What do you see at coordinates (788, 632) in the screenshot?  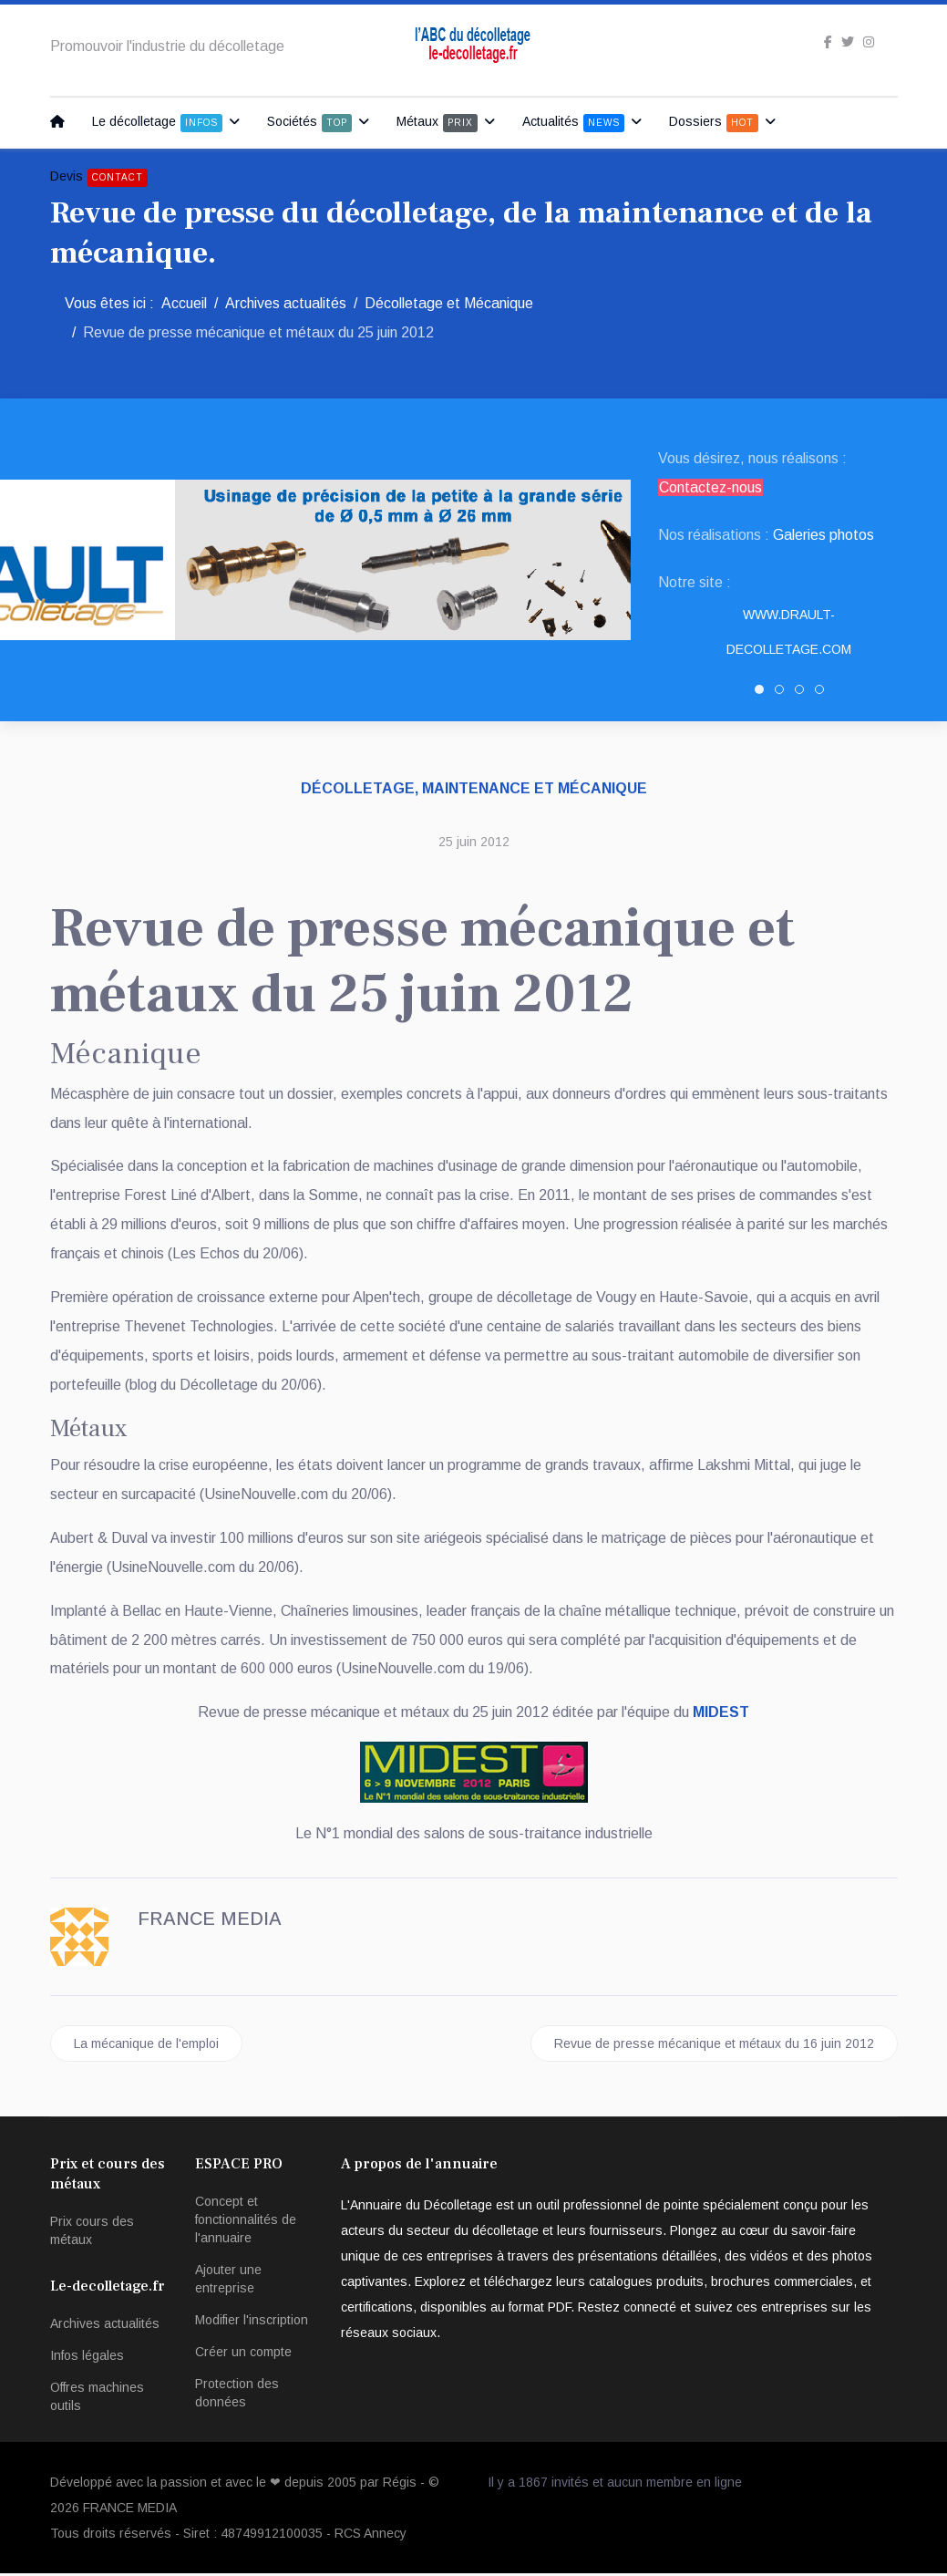 I see `www.drault-decolletage.com` at bounding box center [788, 632].